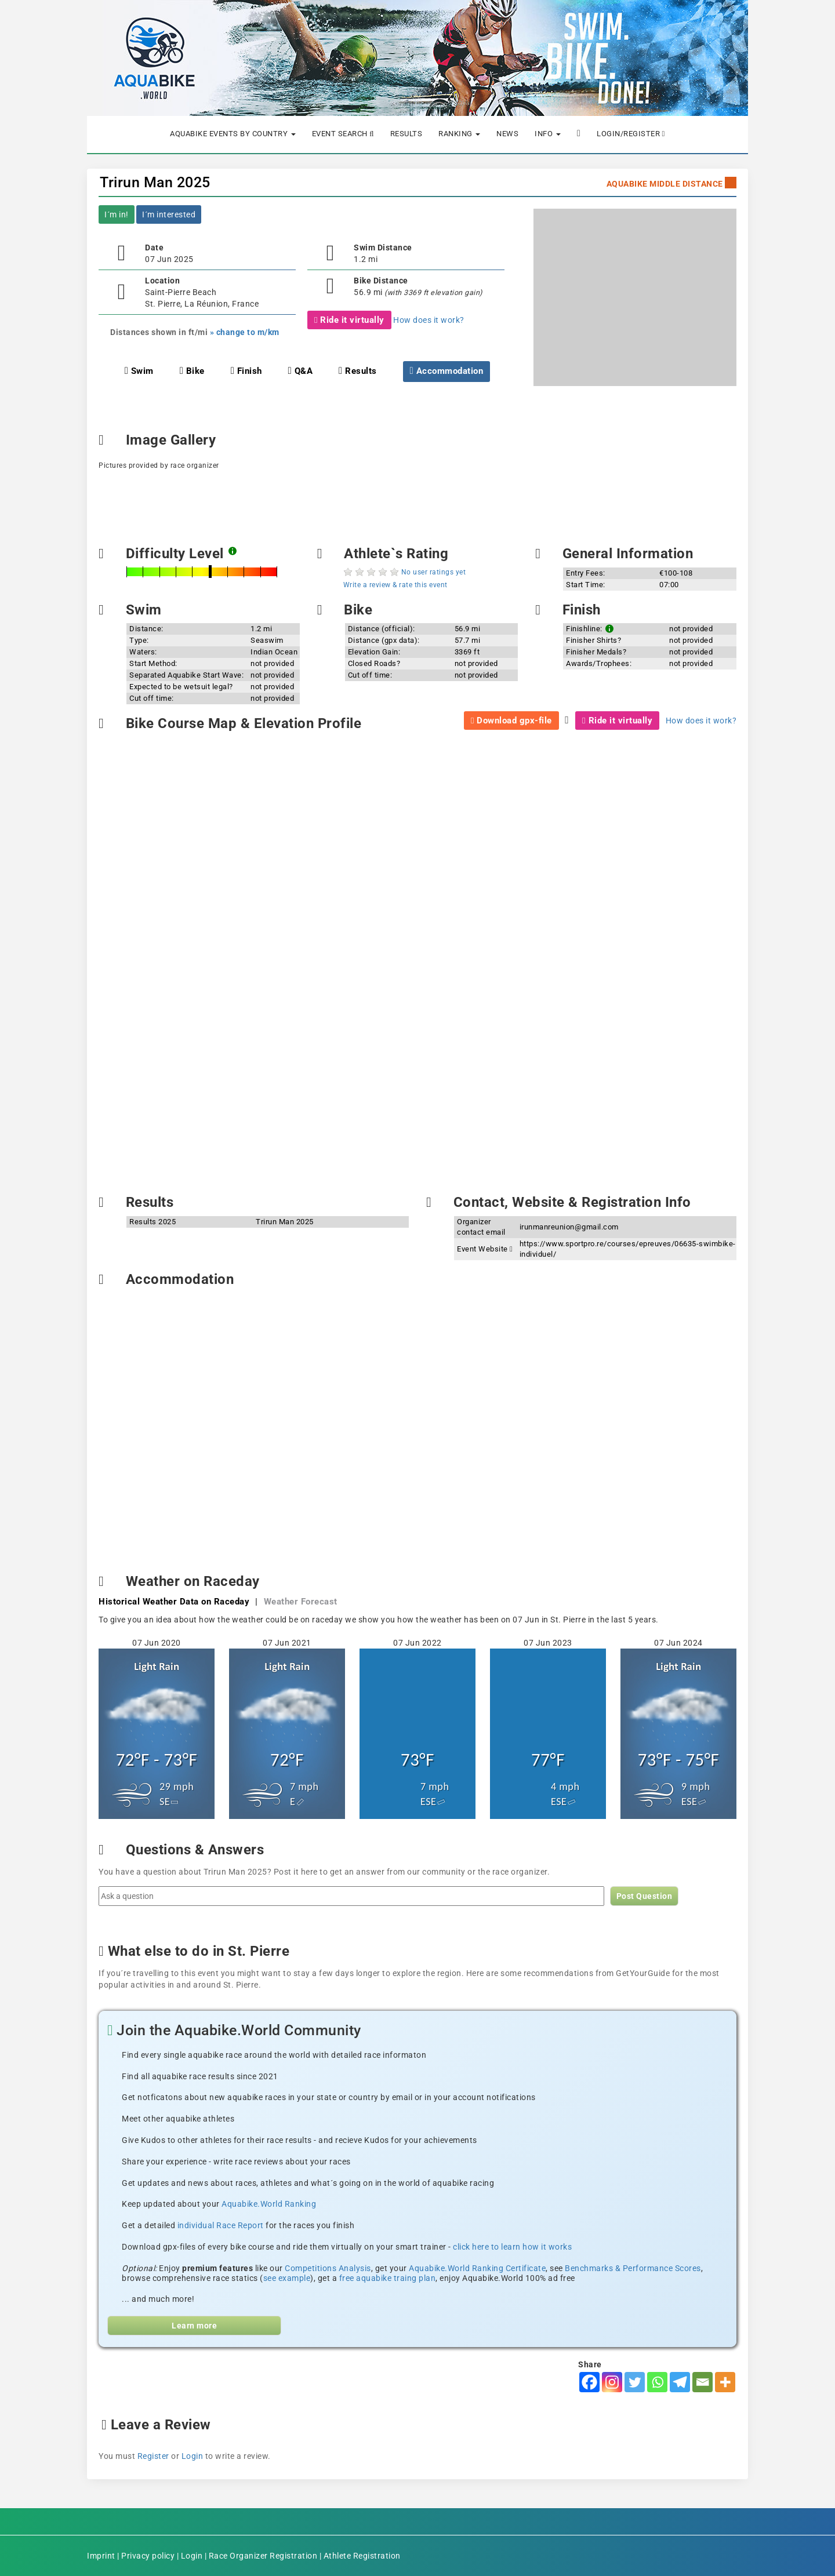  Describe the element at coordinates (548, 133) in the screenshot. I see `Info` at that location.